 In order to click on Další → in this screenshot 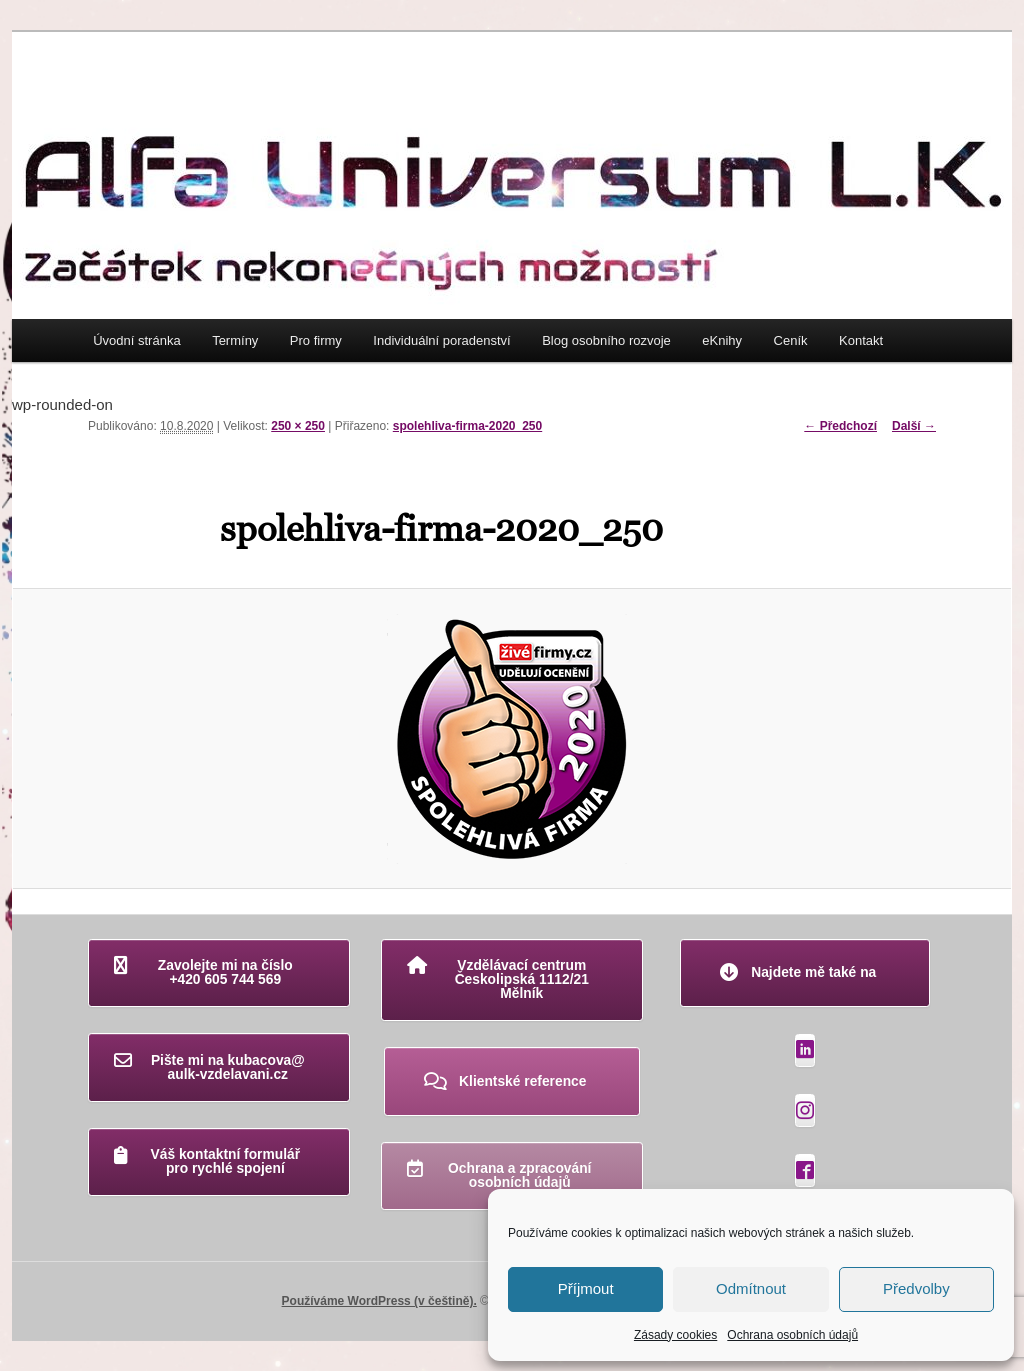, I will do `click(914, 426)`.